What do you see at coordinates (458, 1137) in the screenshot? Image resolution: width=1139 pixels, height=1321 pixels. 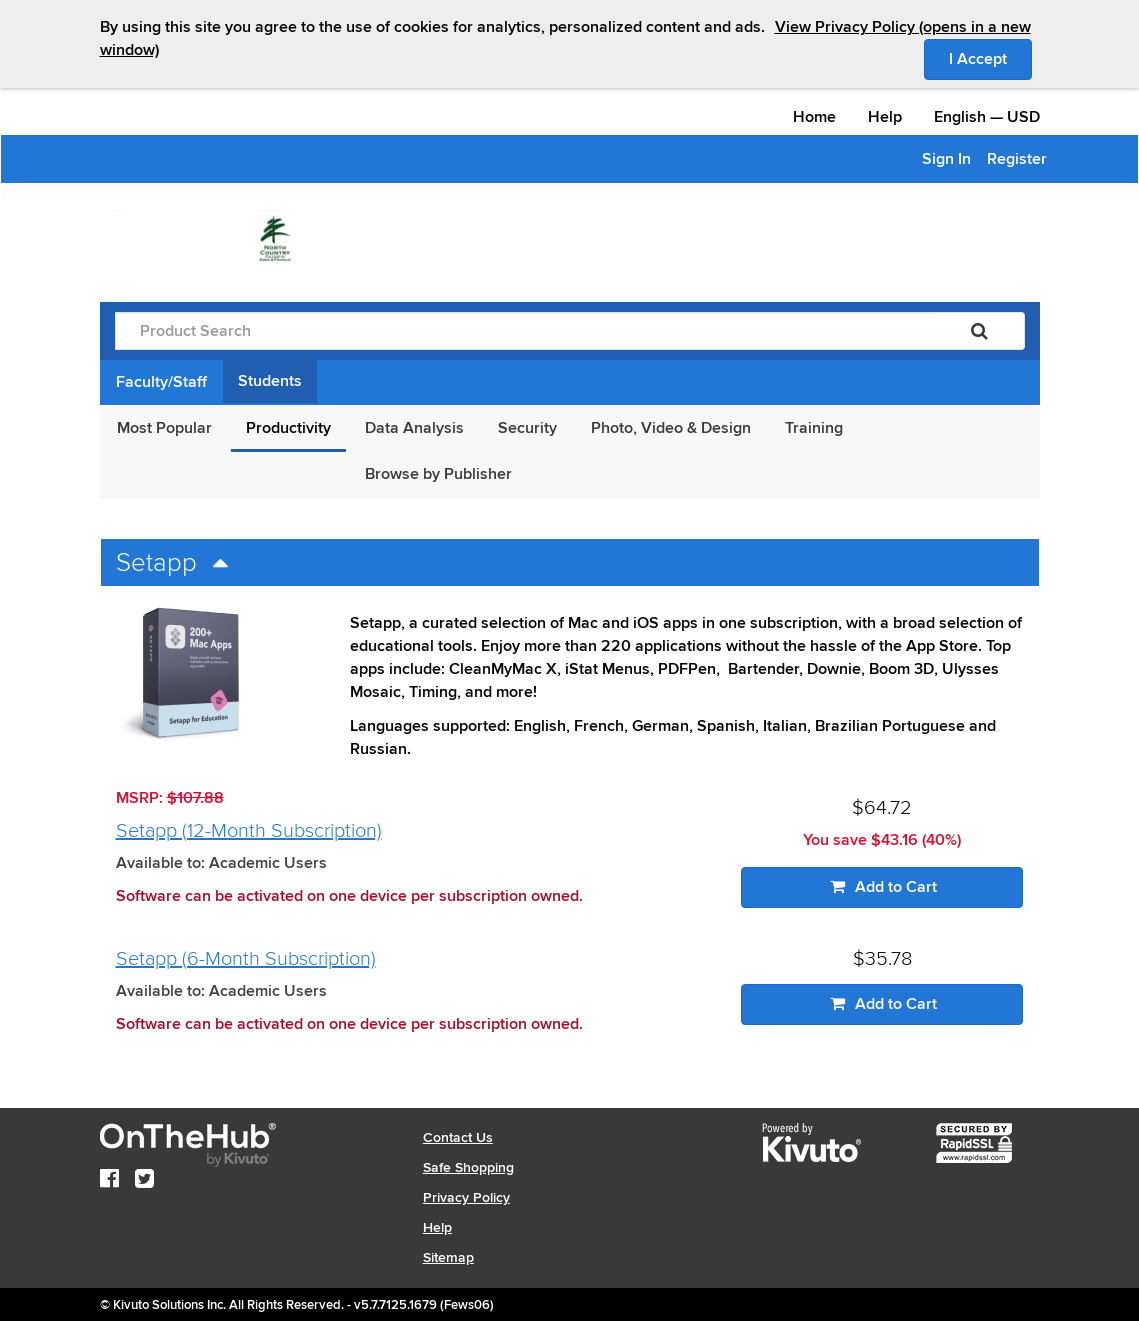 I see `Contact Us` at bounding box center [458, 1137].